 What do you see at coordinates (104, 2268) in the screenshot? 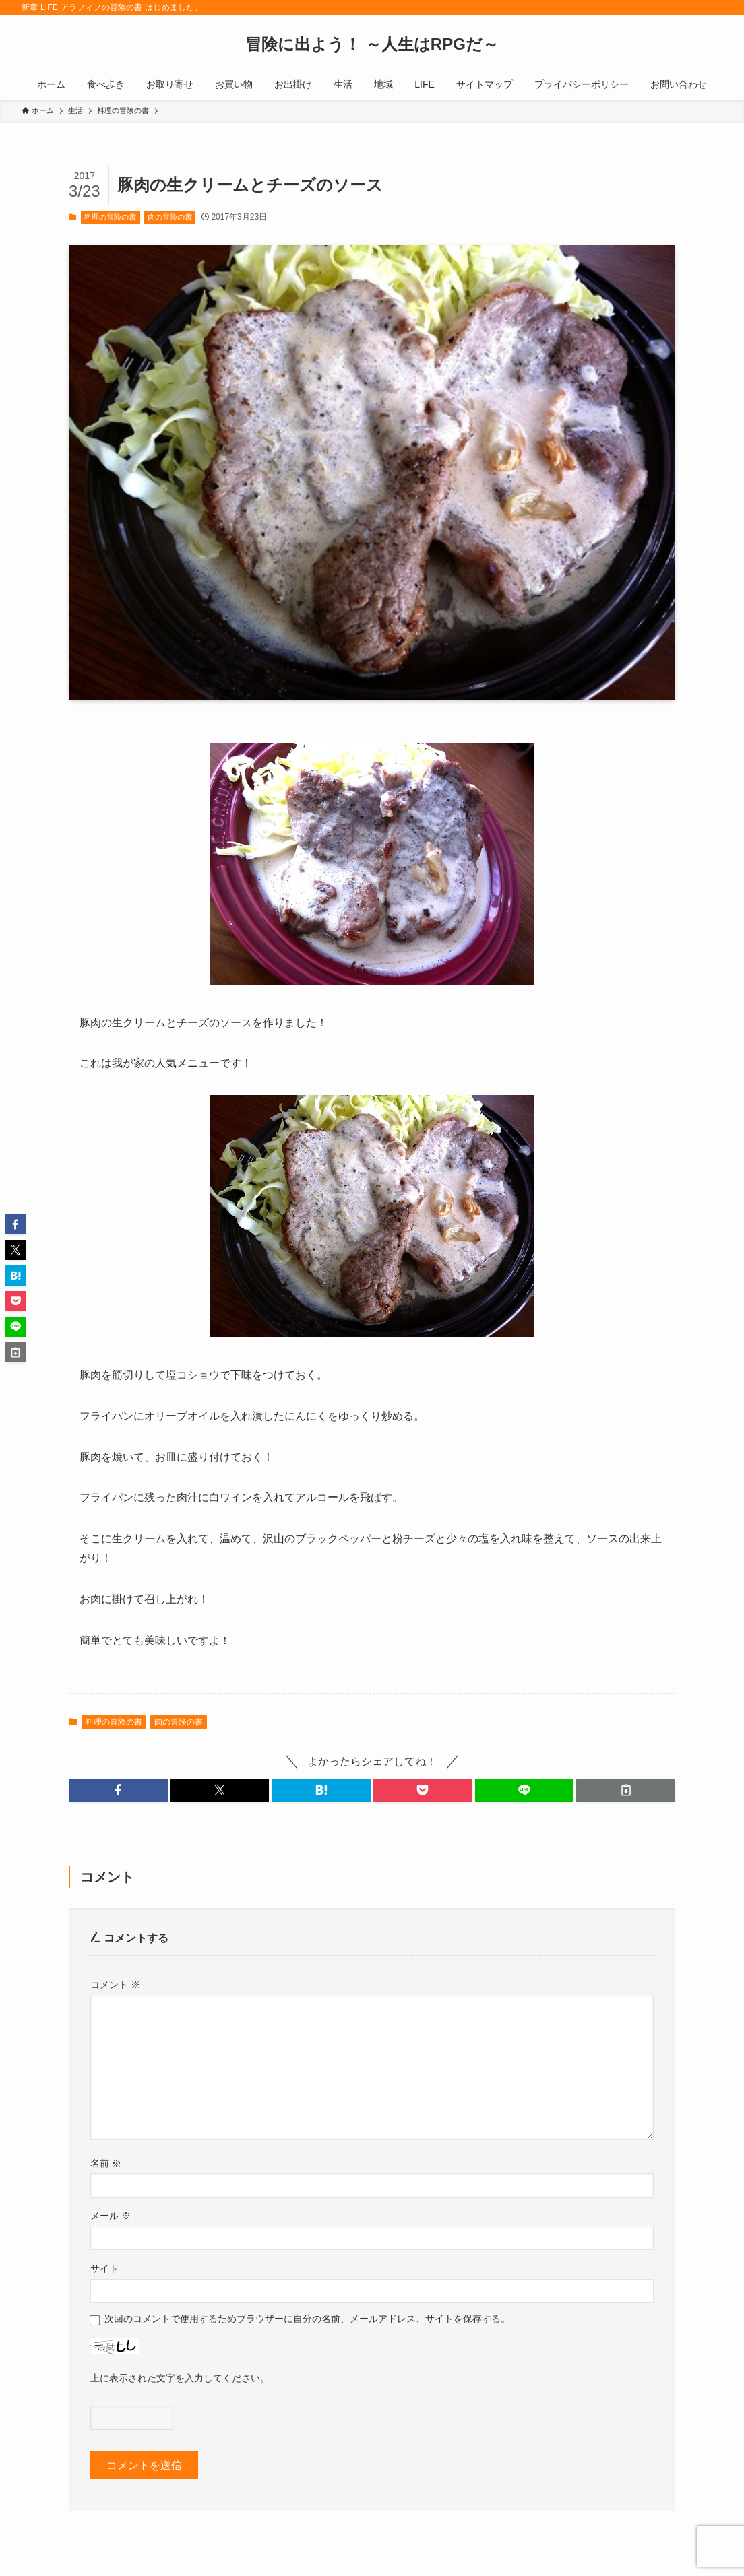
I see `サイト` at bounding box center [104, 2268].